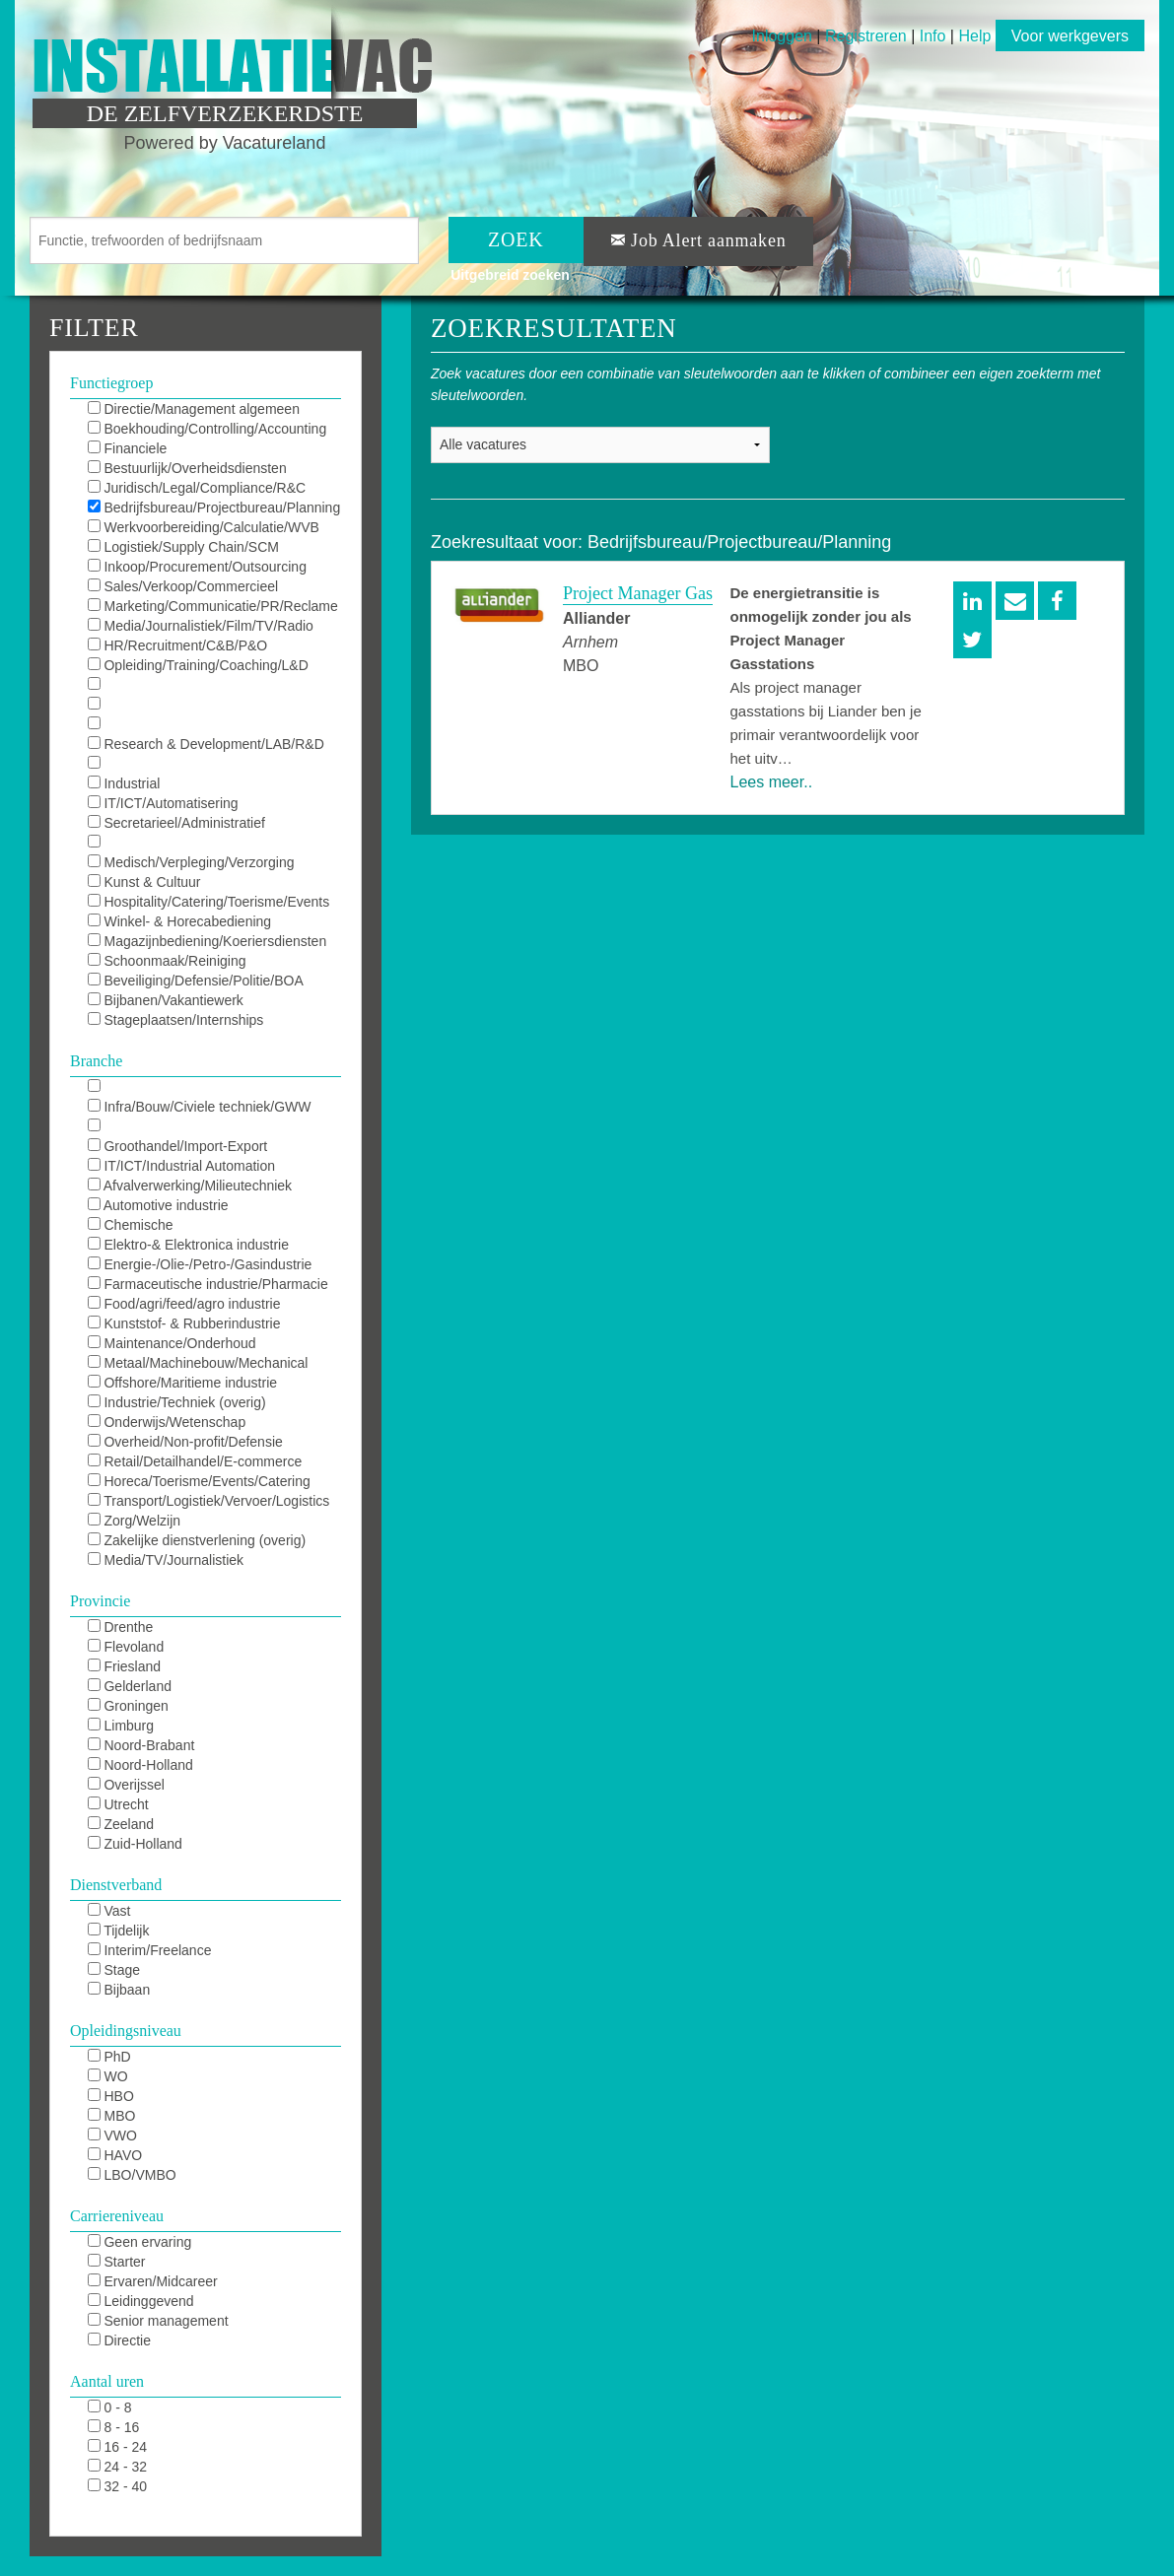 The width and height of the screenshot is (1174, 2576). I want to click on Flevoland, so click(126, 1647).